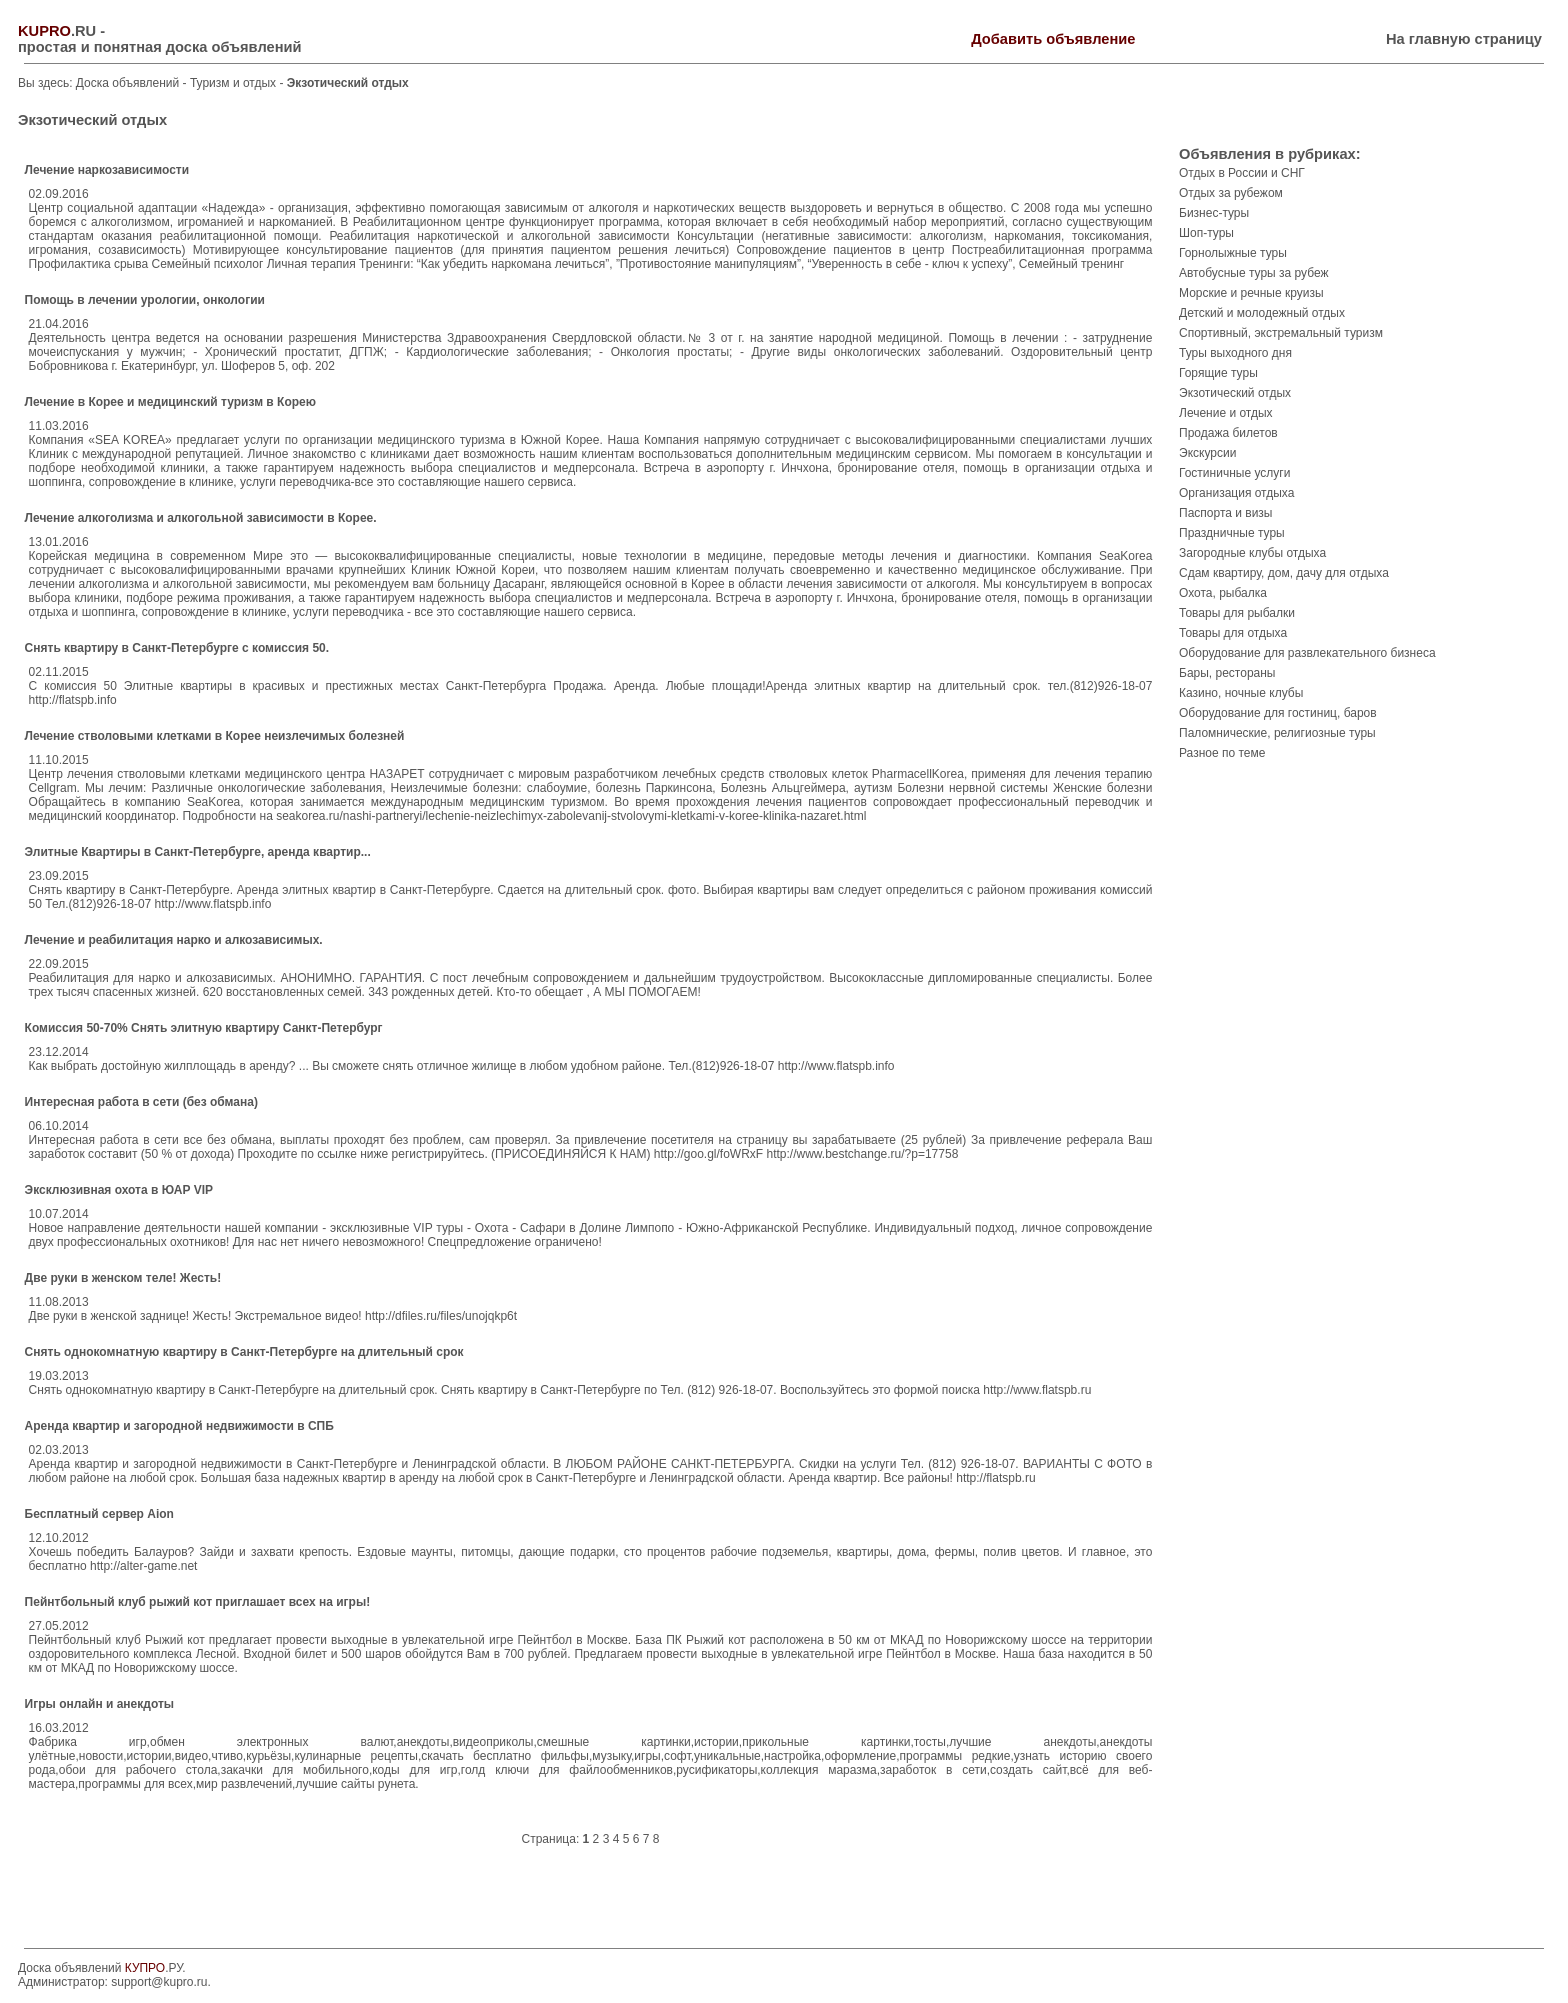 This screenshot has width=1568, height=2003. Describe the element at coordinates (1228, 433) in the screenshot. I see `Продажа билетов` at that location.